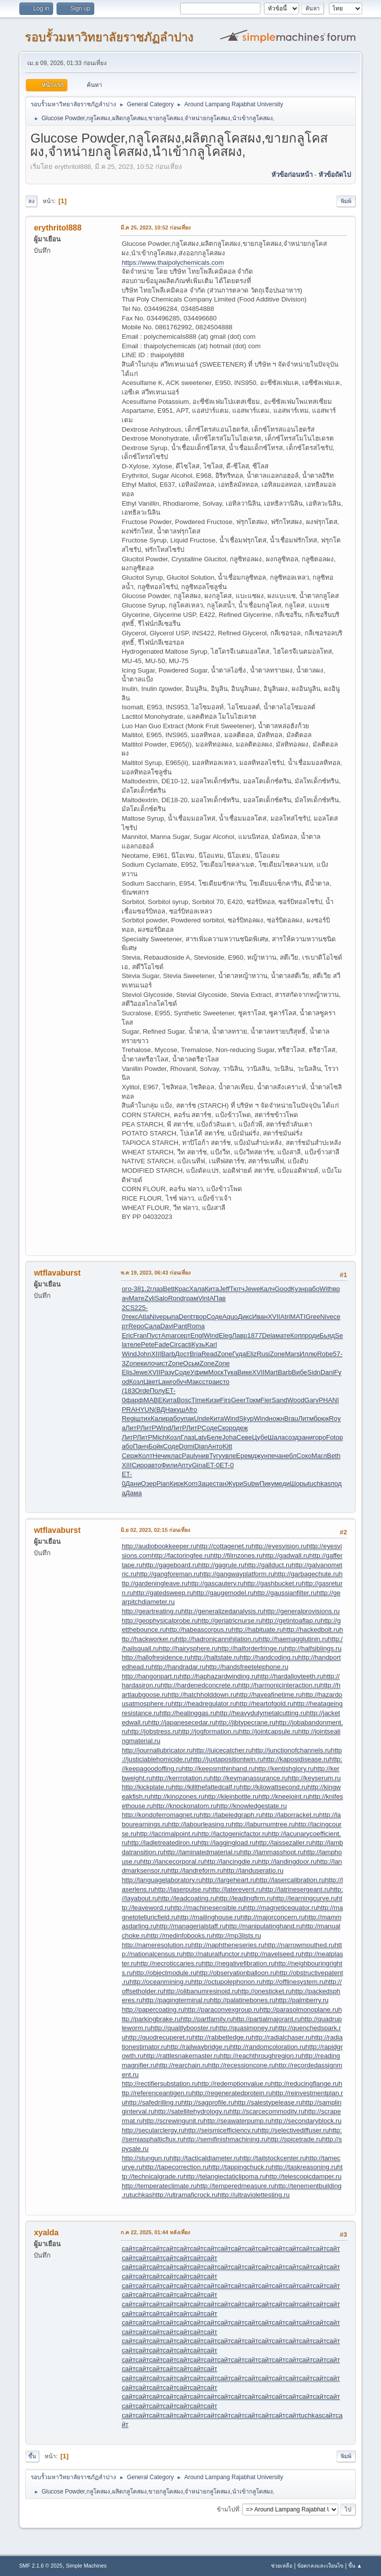 Image resolution: width=381 pixels, height=2576 pixels. What do you see at coordinates (281, 2566) in the screenshot?
I see `ช่วยเหลือ` at bounding box center [281, 2566].